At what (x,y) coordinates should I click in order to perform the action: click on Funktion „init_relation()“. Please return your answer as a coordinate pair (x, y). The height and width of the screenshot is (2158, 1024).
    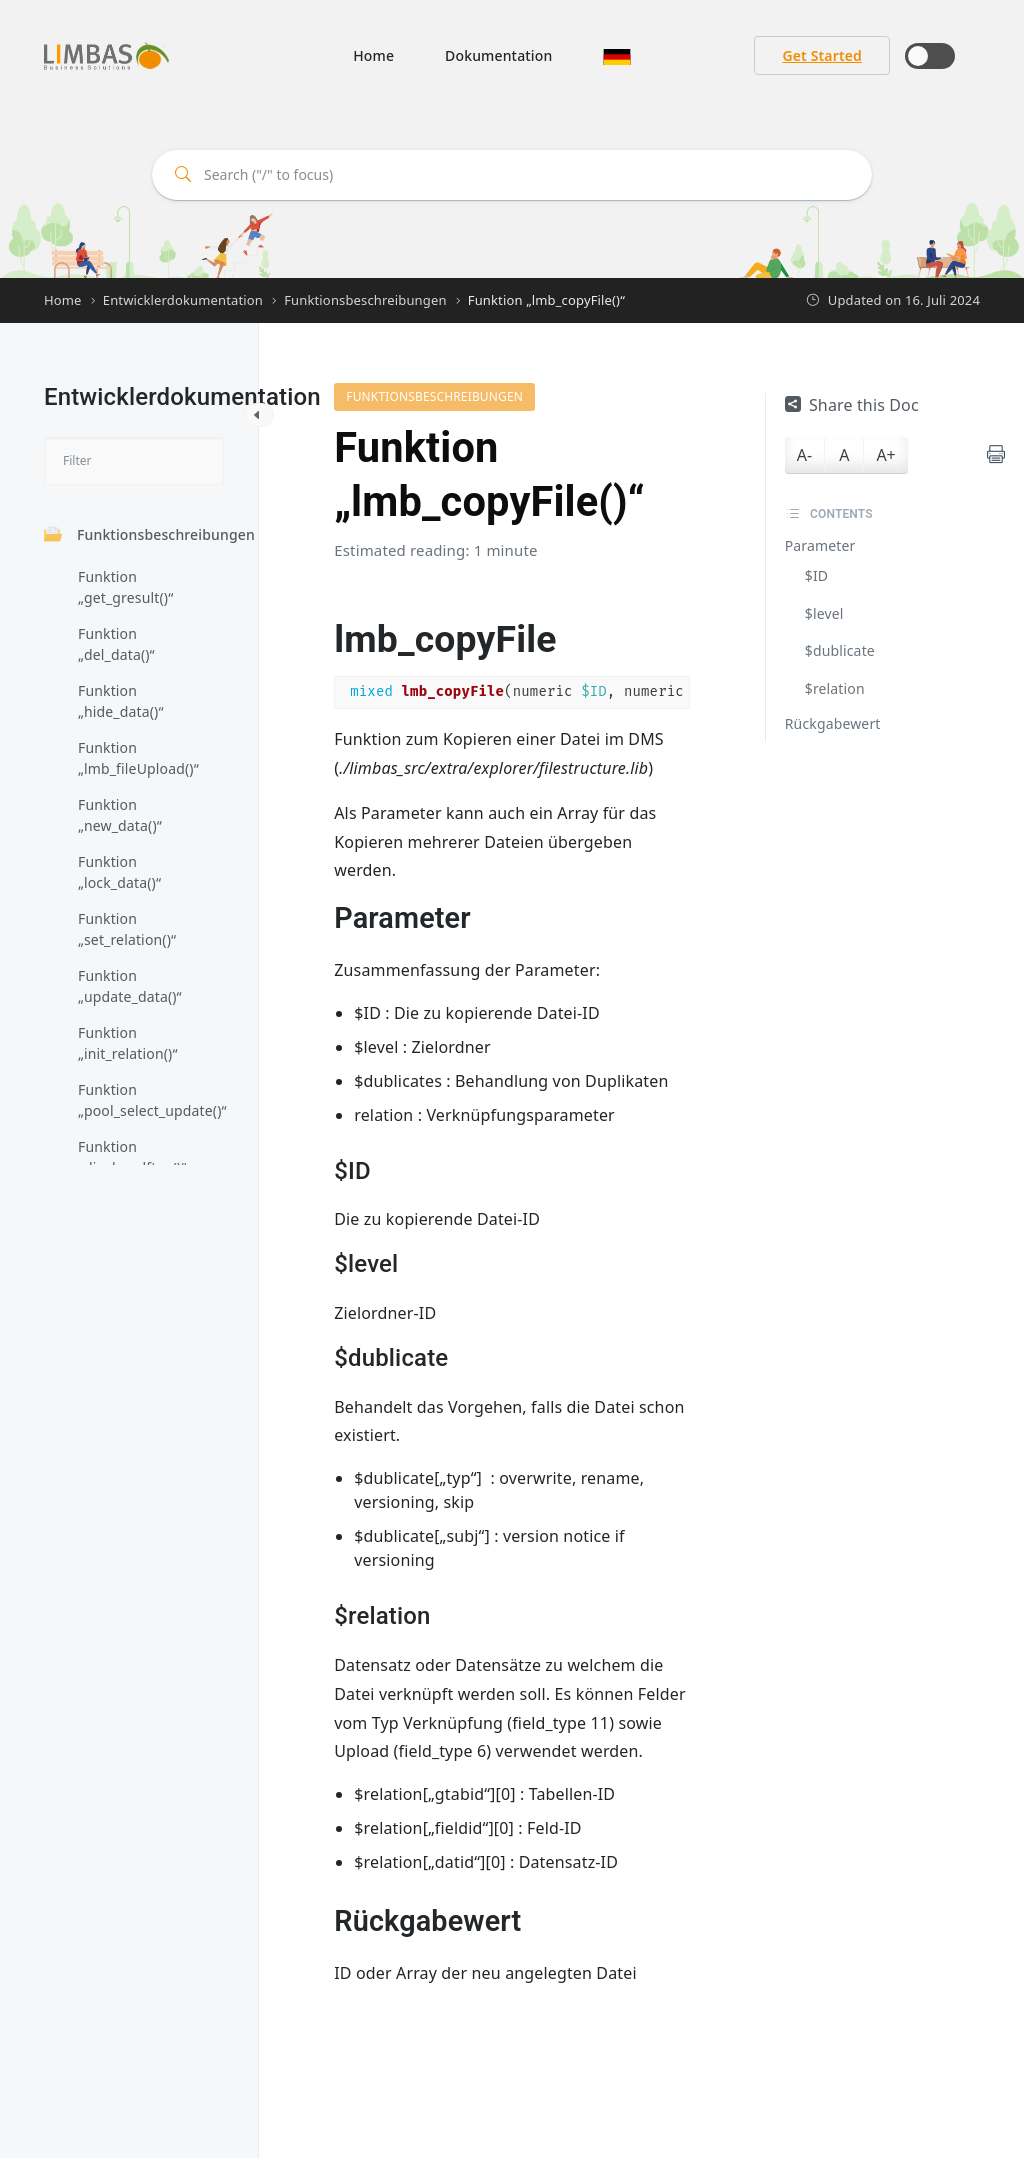
    Looking at the image, I should click on (128, 1043).